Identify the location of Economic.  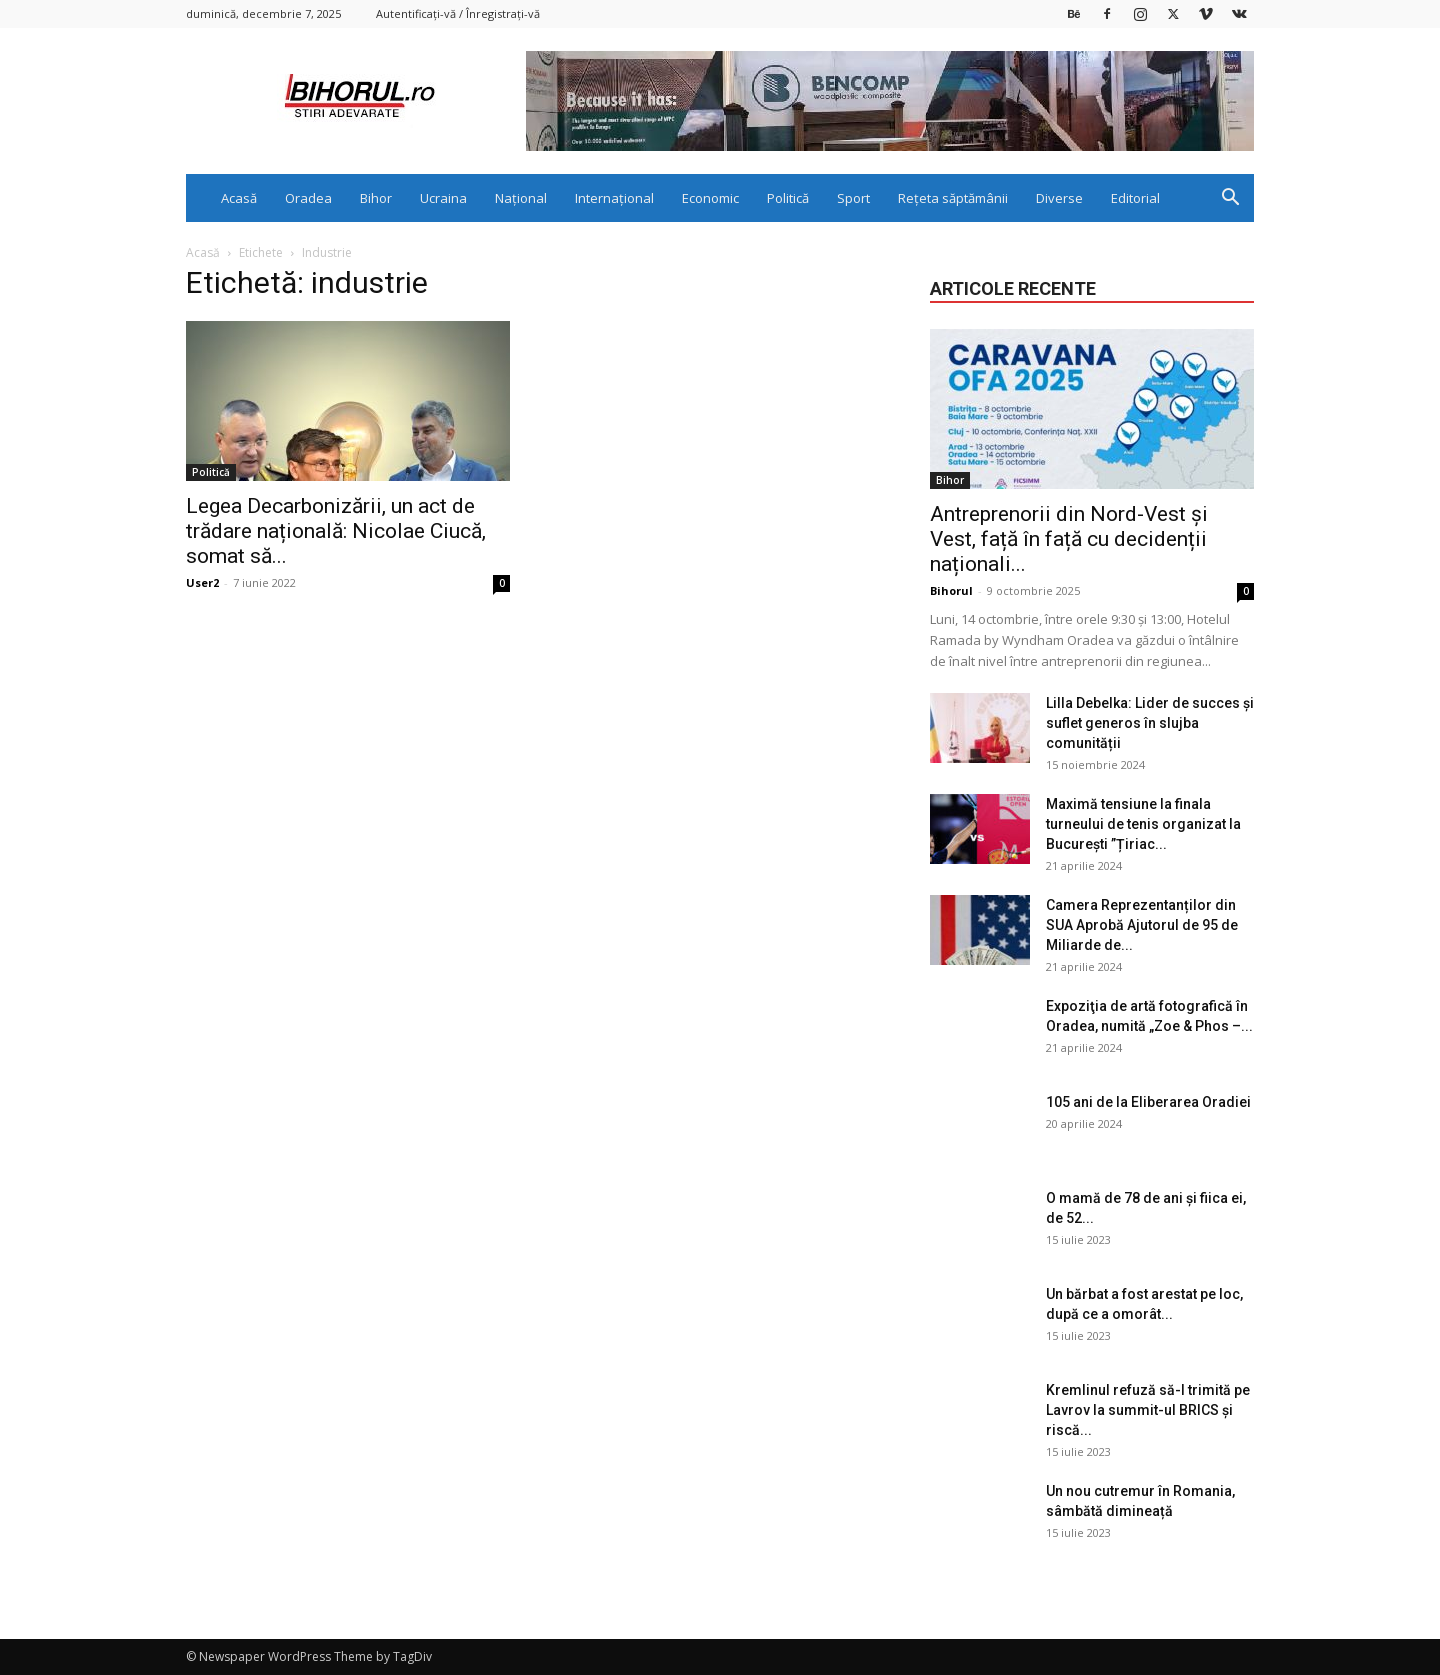
(710, 198).